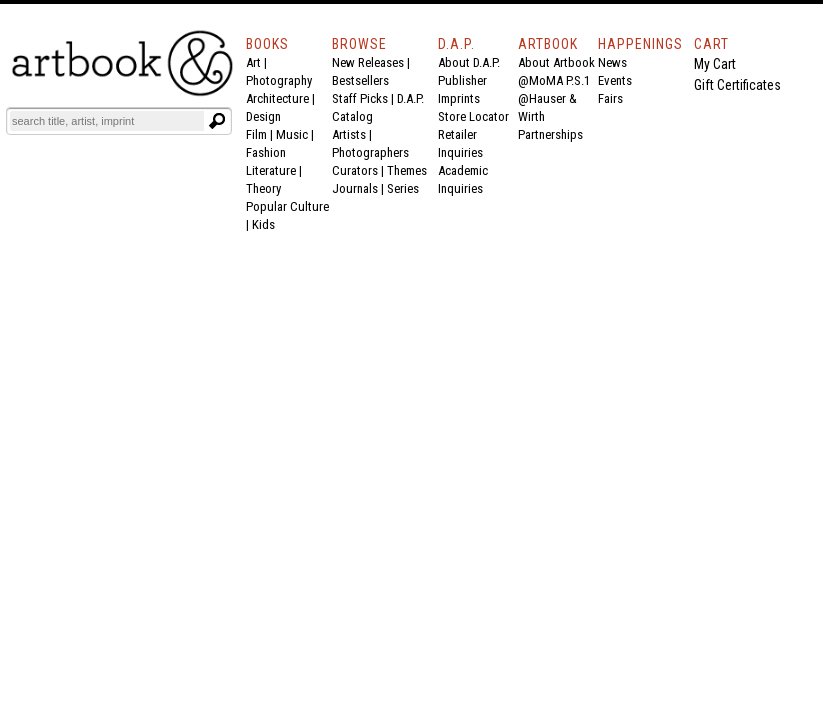 This screenshot has width=823, height=724. Describe the element at coordinates (550, 134) in the screenshot. I see `Partnerships` at that location.